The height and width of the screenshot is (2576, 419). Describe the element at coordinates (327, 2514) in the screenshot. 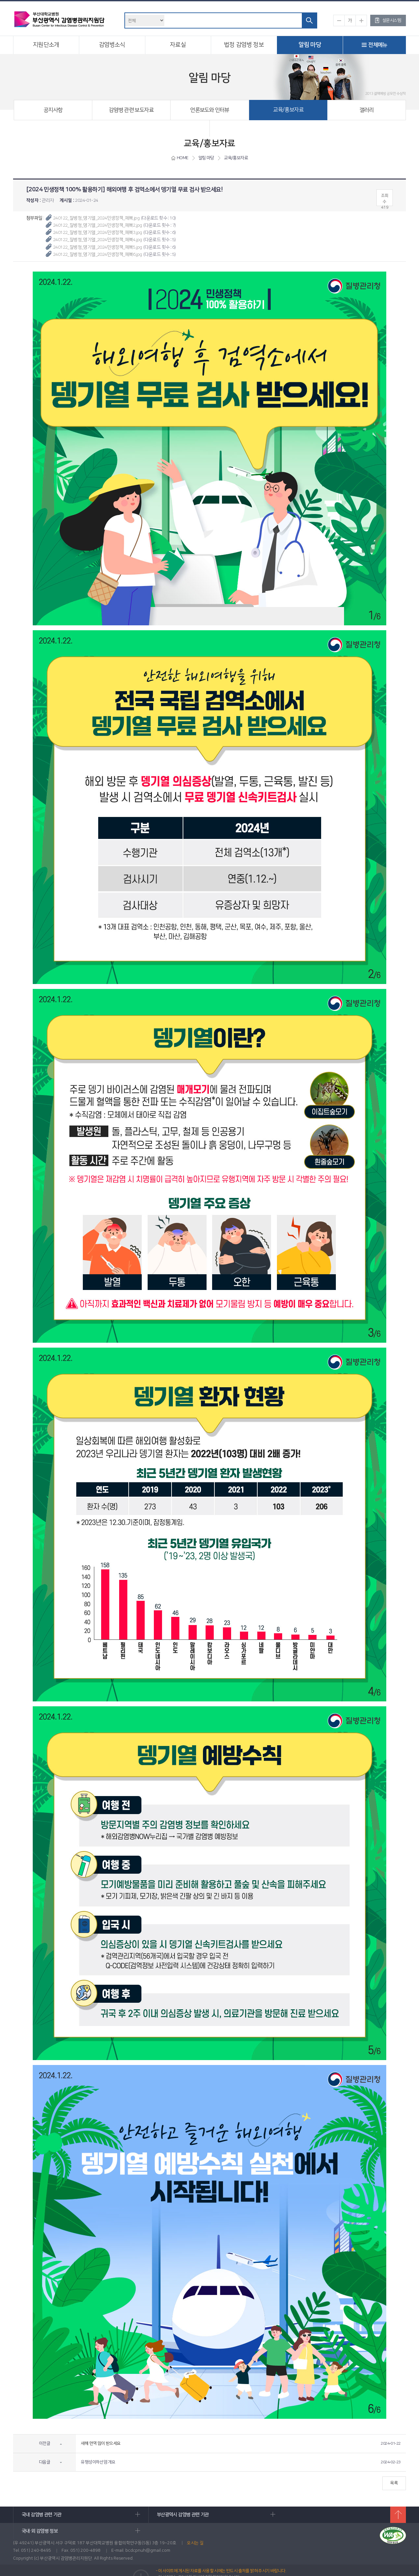

I see `국내·외 감염병 정보` at that location.